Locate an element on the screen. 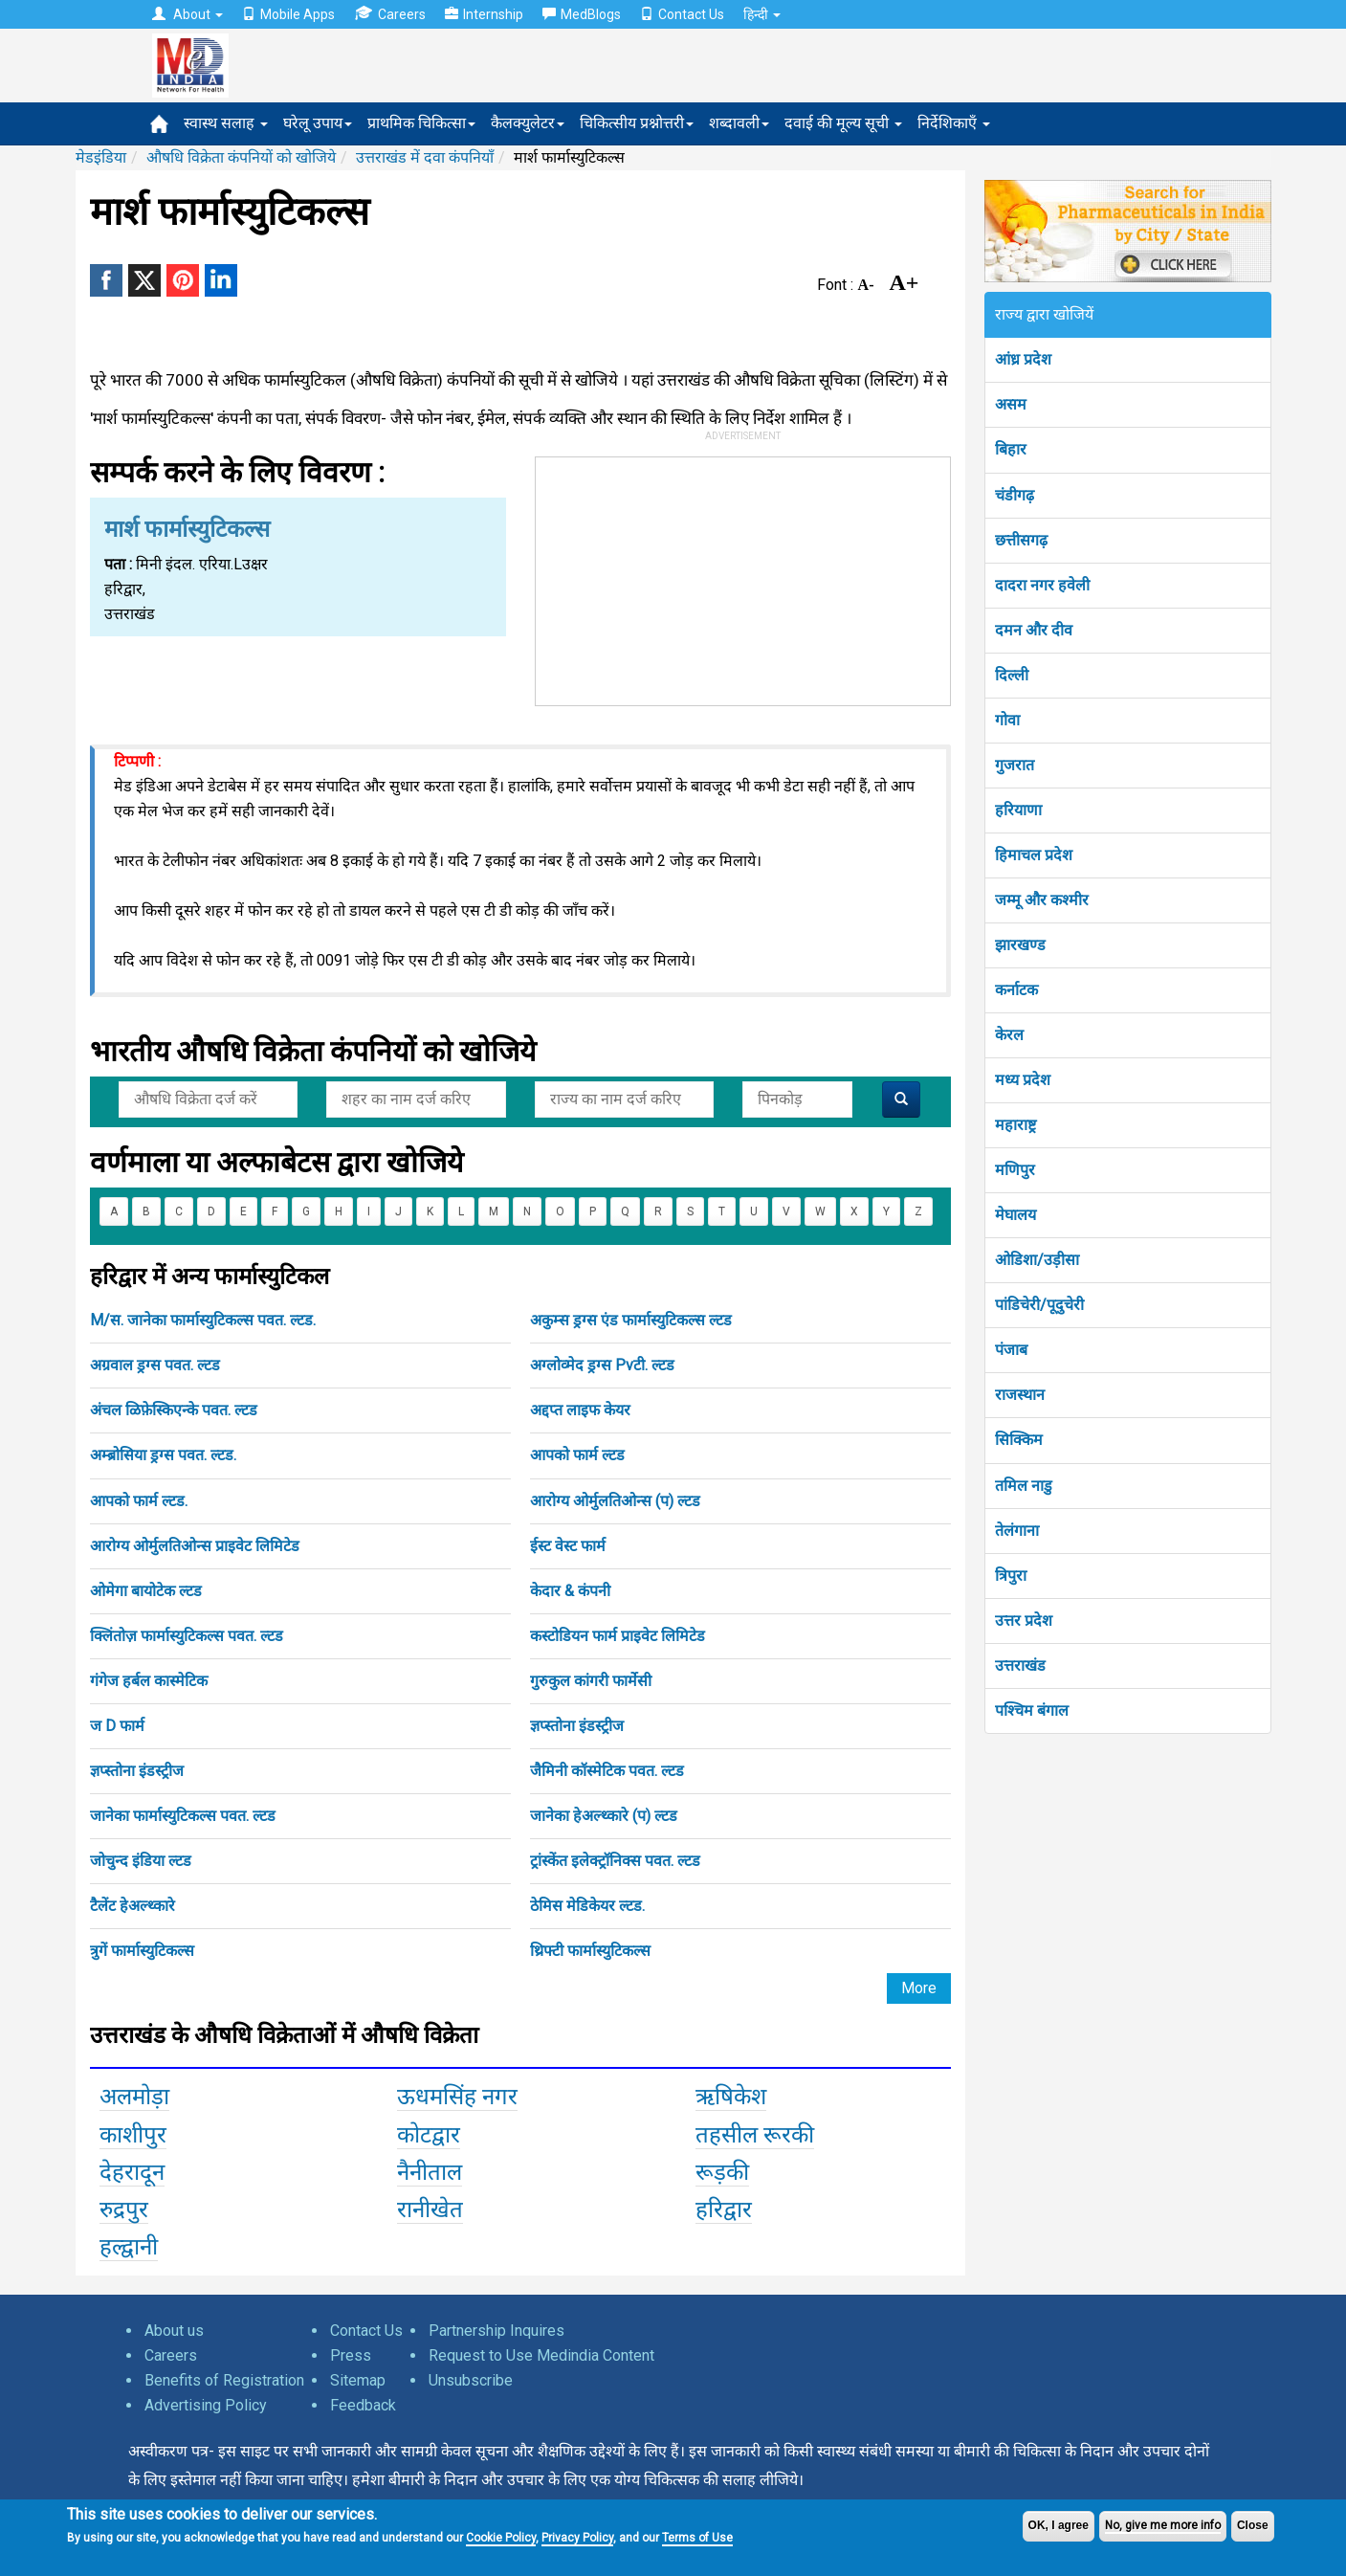 The width and height of the screenshot is (1346, 2576). ठेमिस मेडिकेयर ल्टड. is located at coordinates (587, 1906).